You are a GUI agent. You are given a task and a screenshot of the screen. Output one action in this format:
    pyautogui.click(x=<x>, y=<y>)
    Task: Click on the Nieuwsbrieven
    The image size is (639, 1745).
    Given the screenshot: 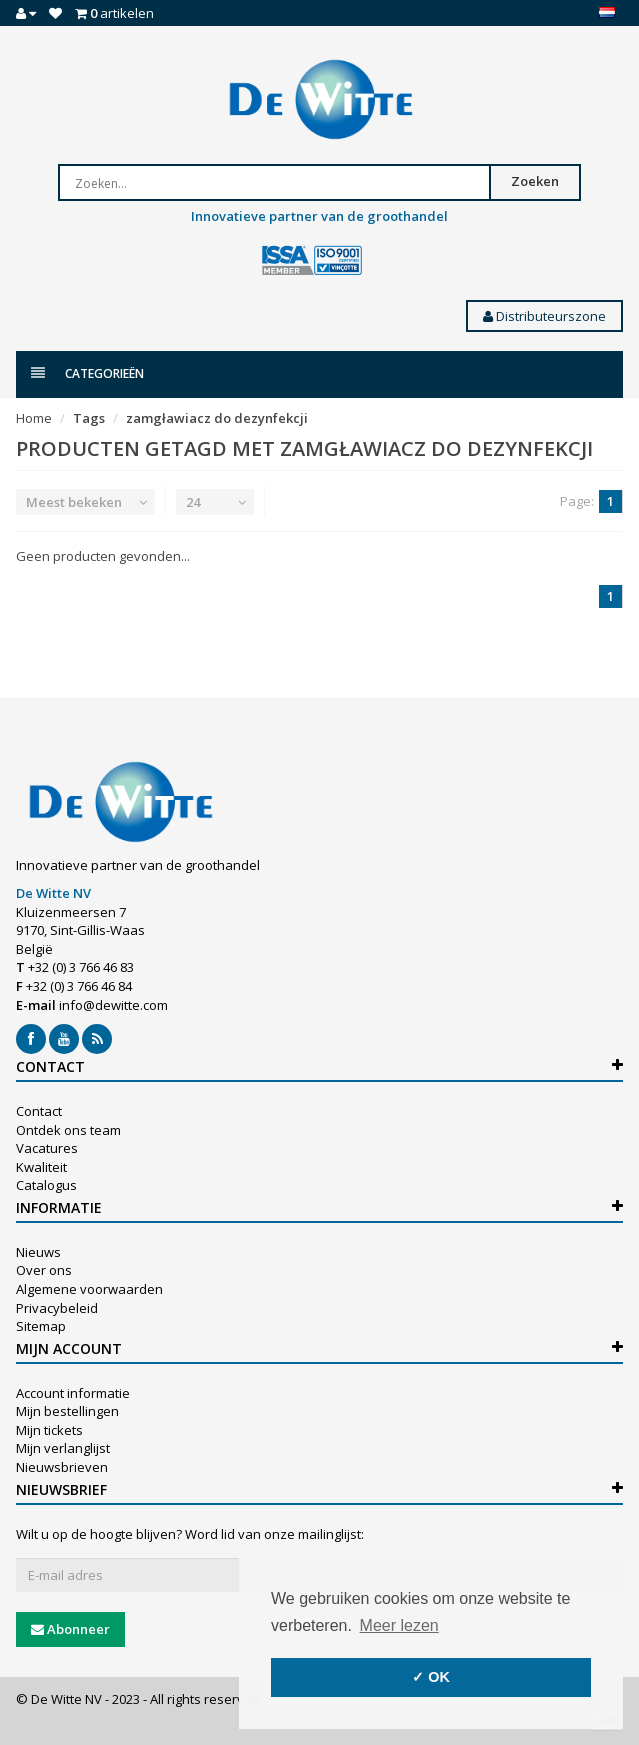 What is the action you would take?
    pyautogui.click(x=62, y=1467)
    